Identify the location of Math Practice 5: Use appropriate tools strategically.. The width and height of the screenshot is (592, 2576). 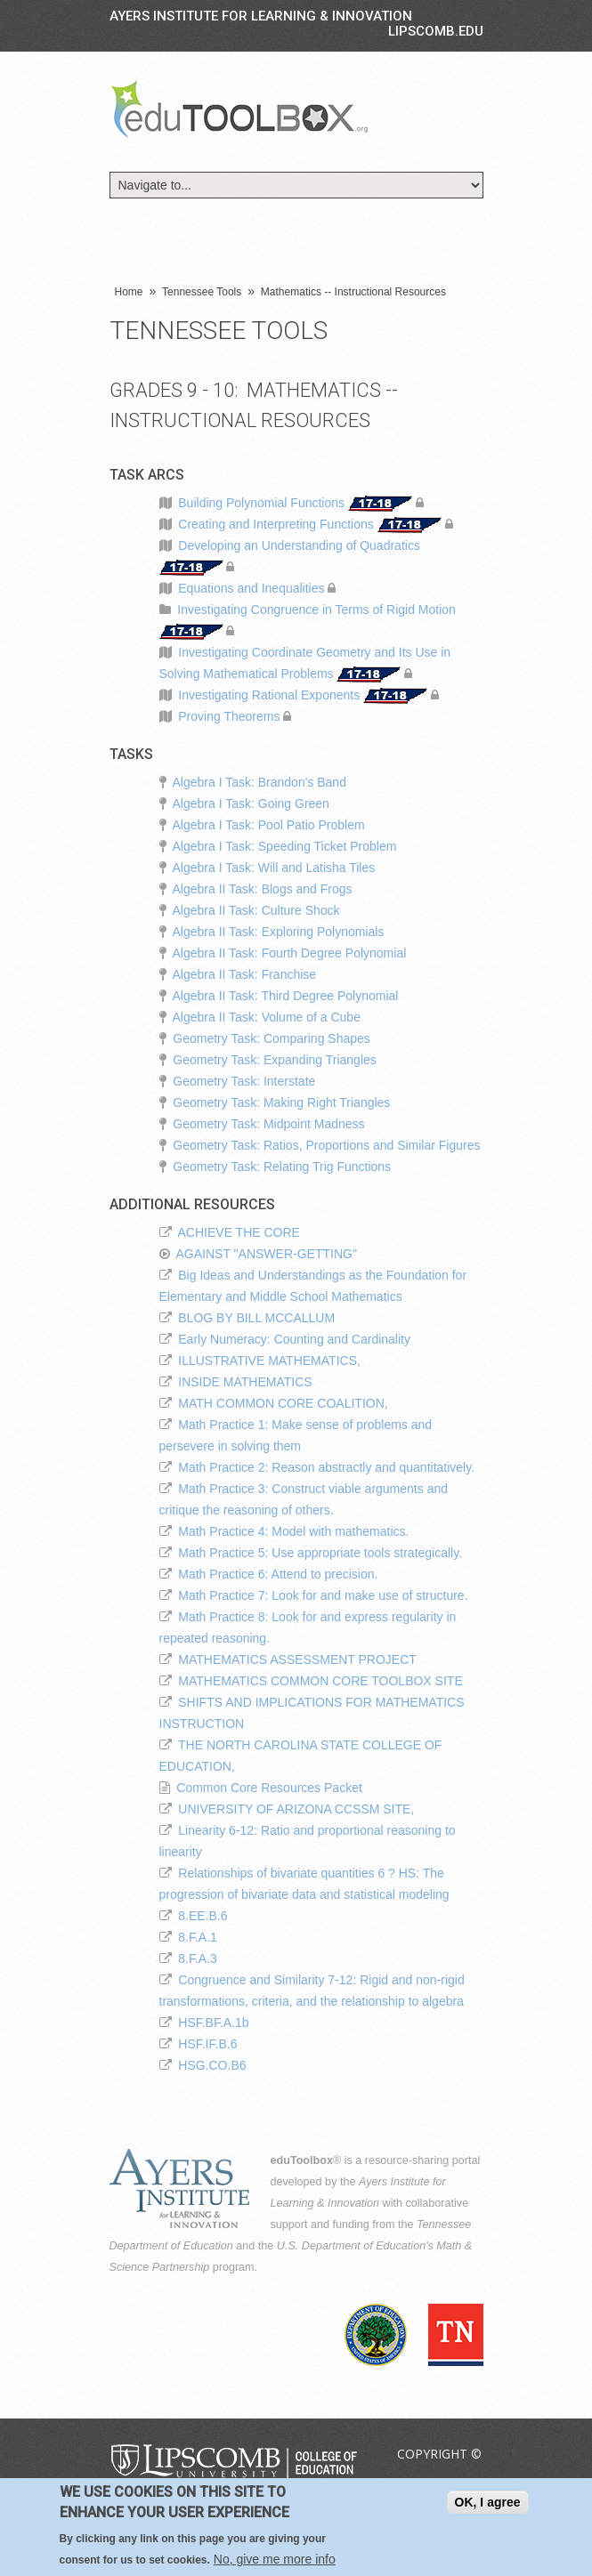
(320, 1553).